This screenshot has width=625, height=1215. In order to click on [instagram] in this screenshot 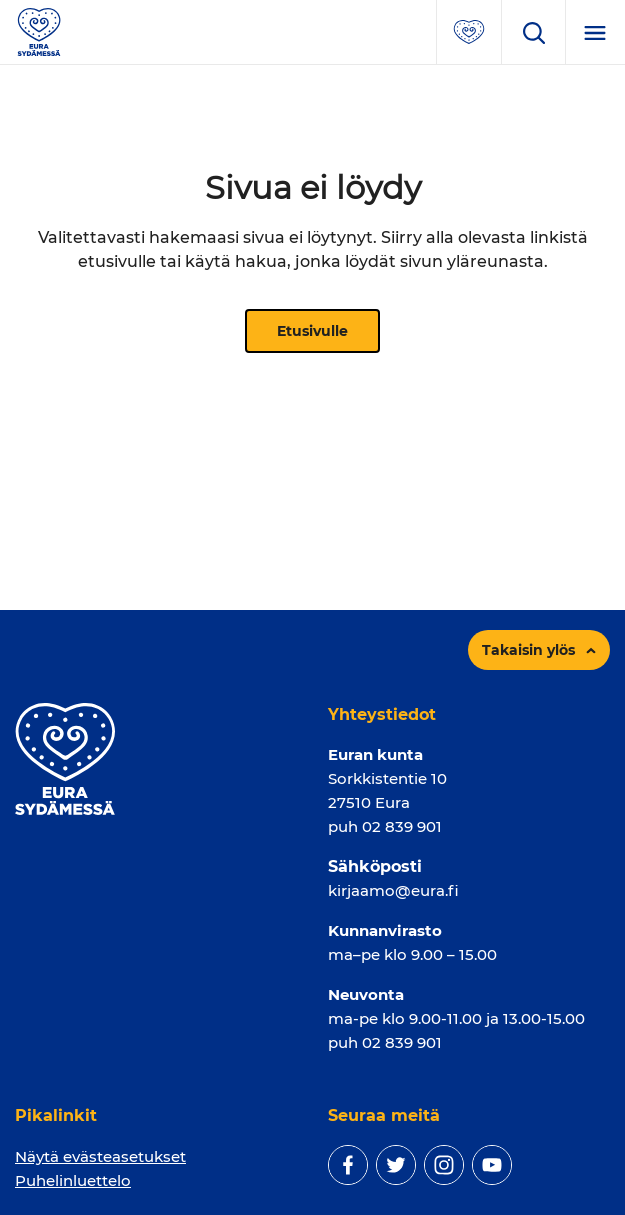, I will do `click(444, 1165)`.